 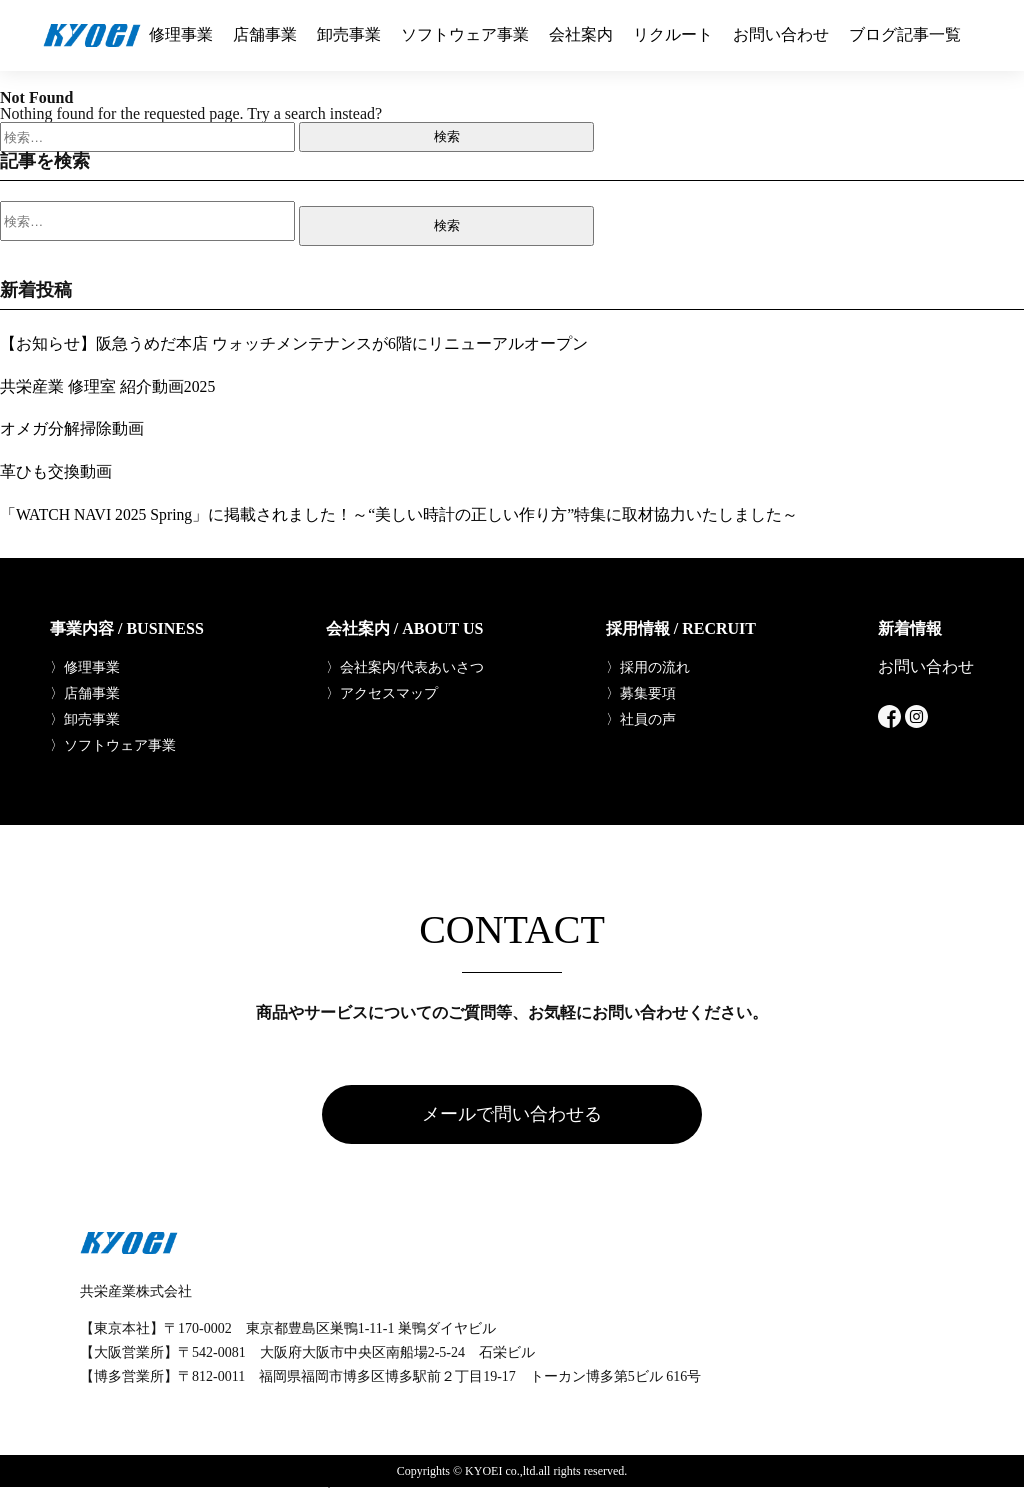 I want to click on 〉修理事業, so click(x=85, y=666).